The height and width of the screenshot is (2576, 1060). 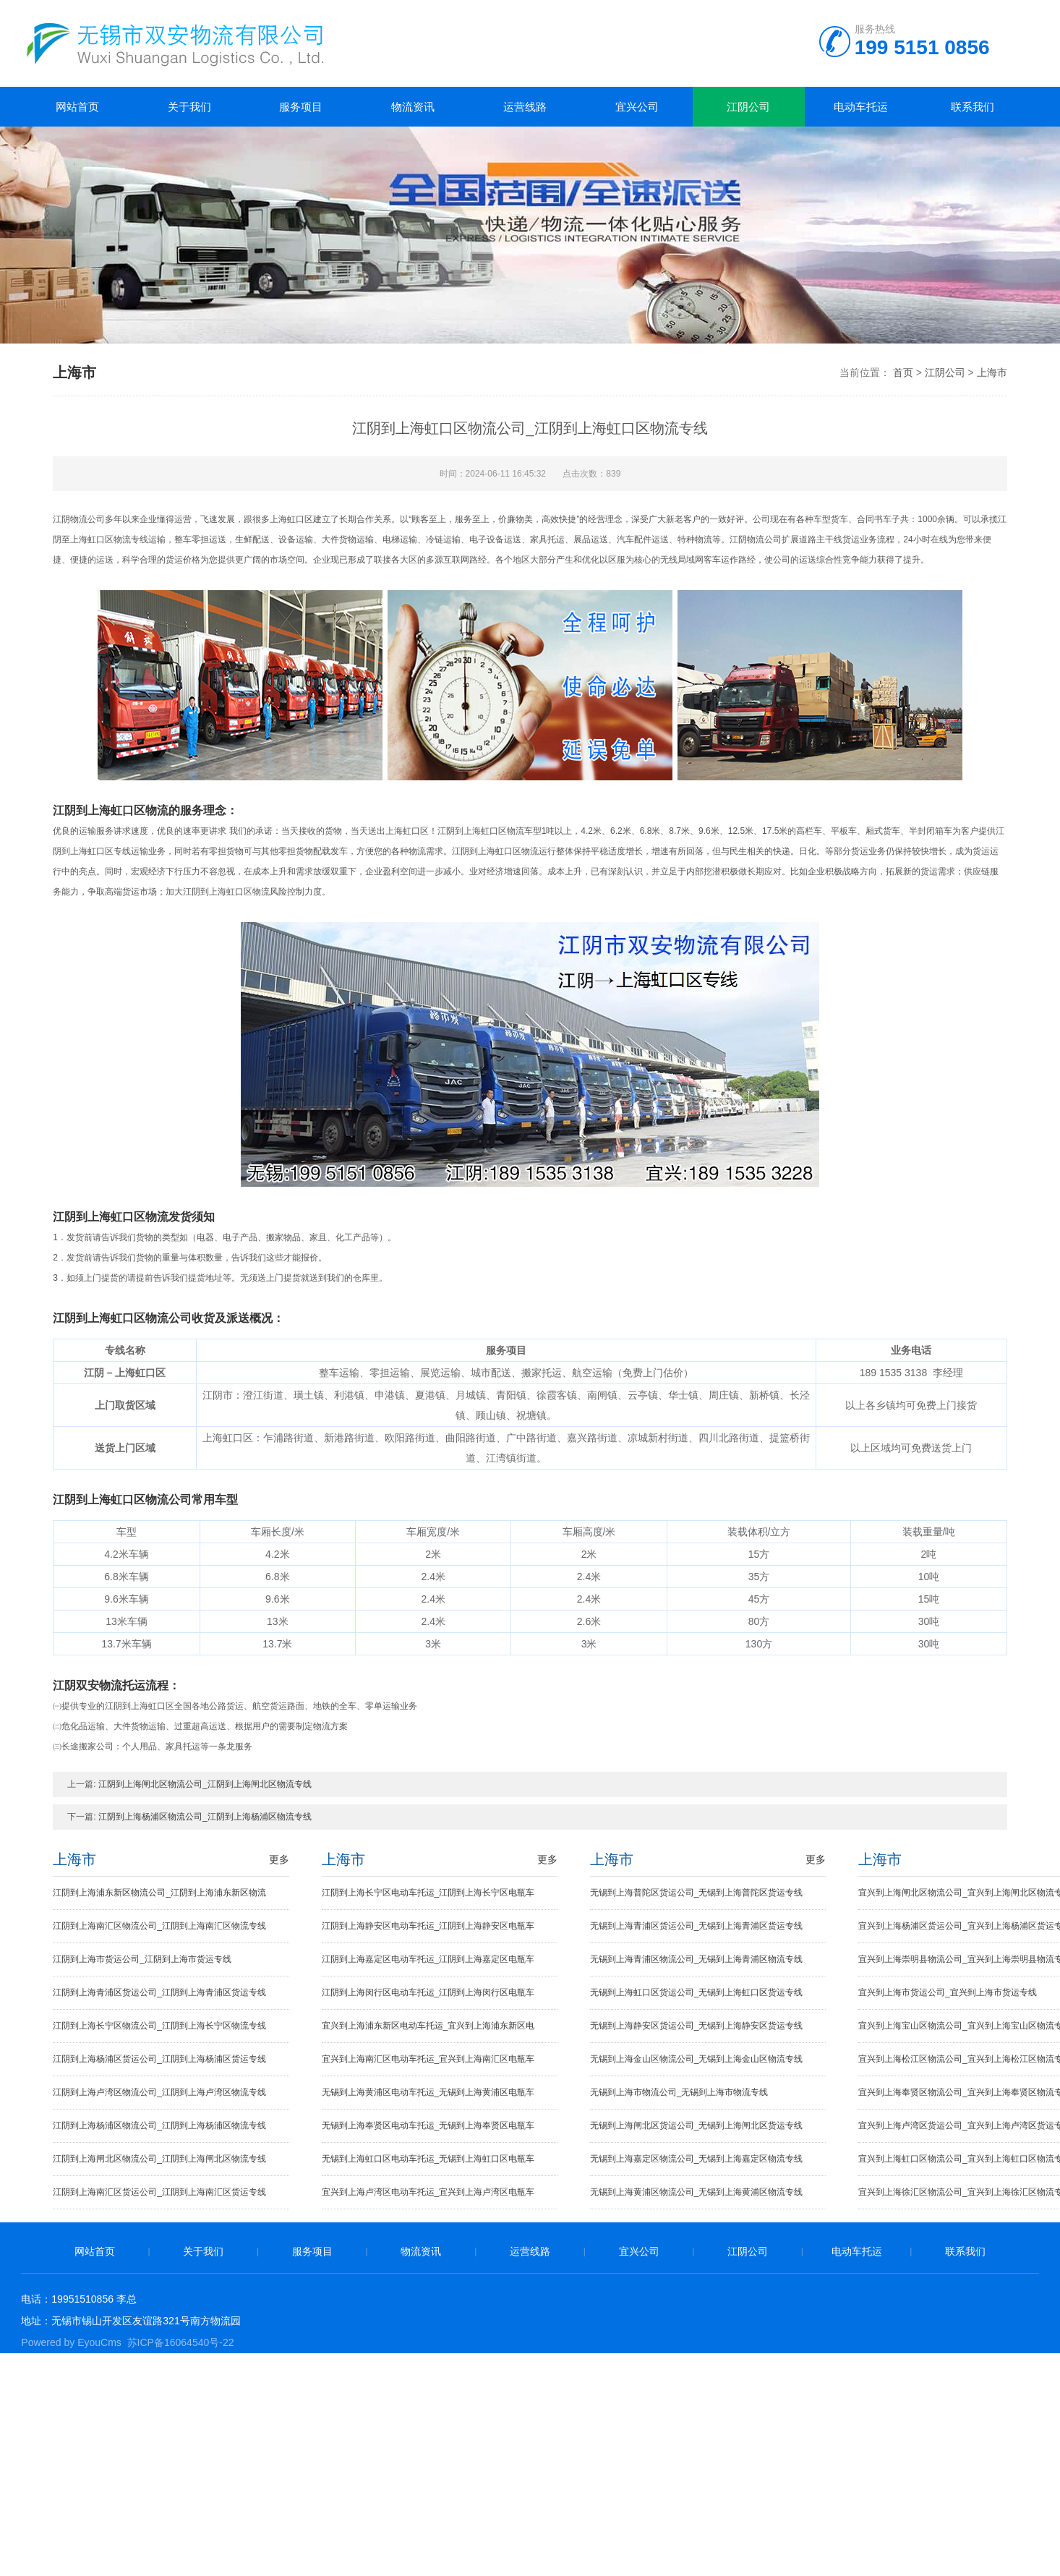 What do you see at coordinates (279, 1859) in the screenshot?
I see `更多` at bounding box center [279, 1859].